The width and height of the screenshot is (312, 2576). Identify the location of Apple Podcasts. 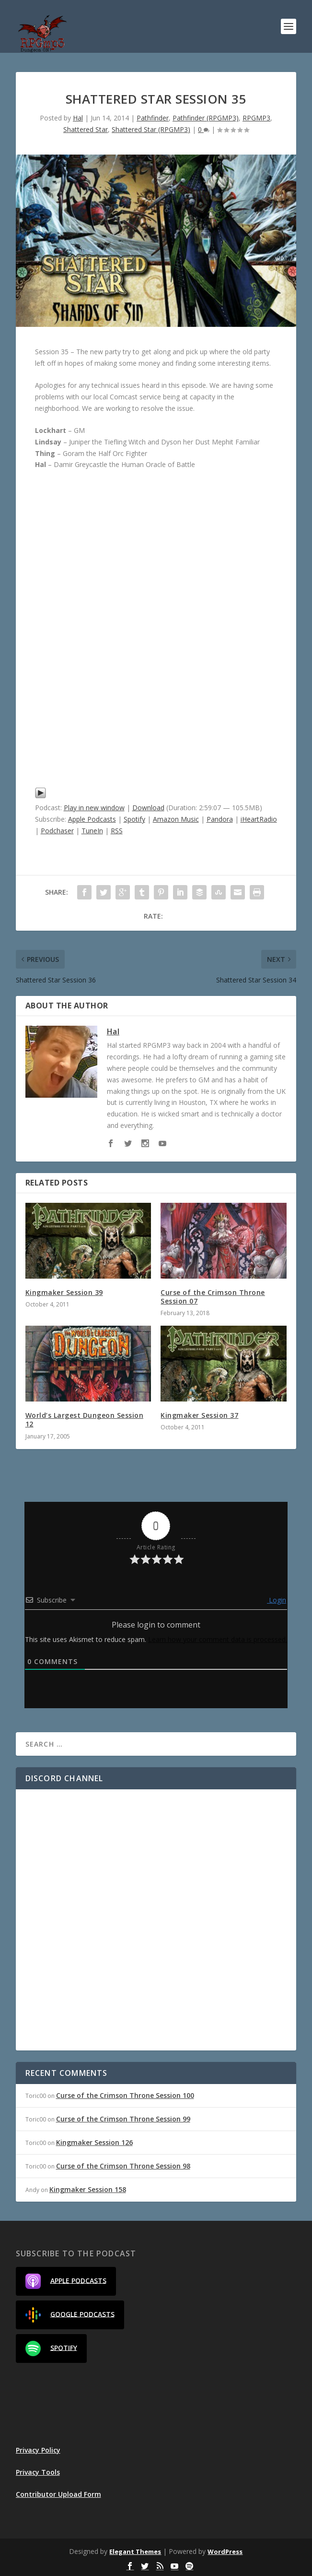
(92, 819).